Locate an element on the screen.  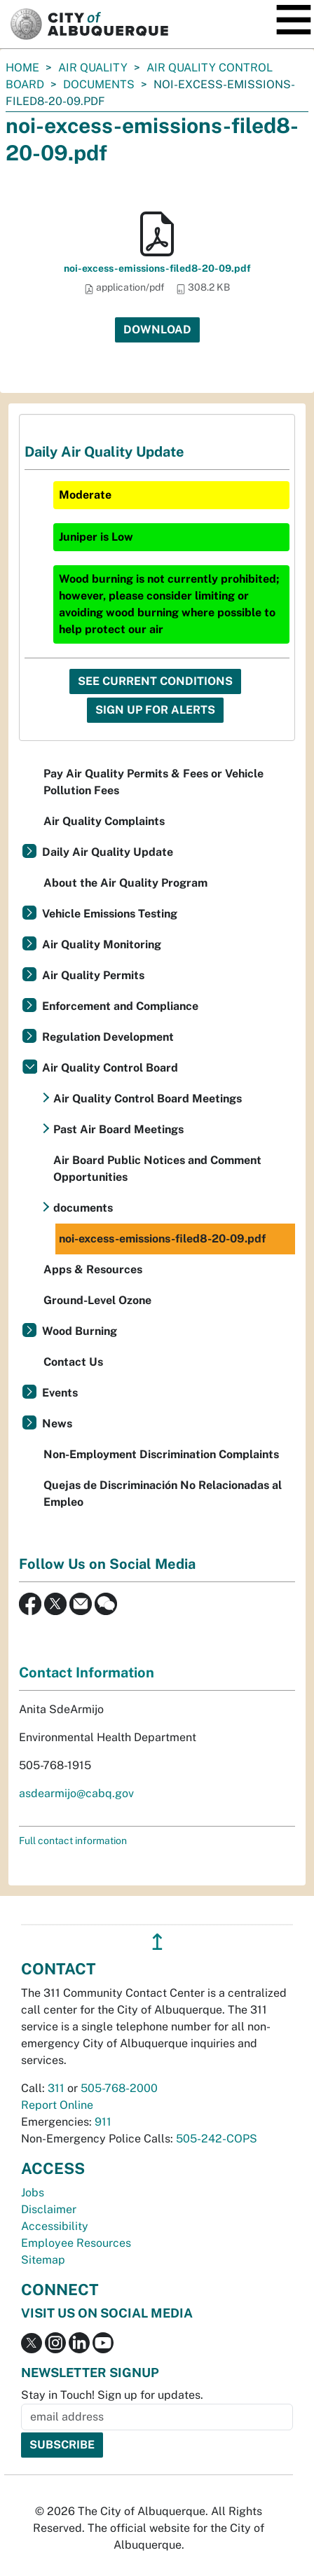
Stay in Touch! Sign up for updates. is located at coordinates (112, 2395).